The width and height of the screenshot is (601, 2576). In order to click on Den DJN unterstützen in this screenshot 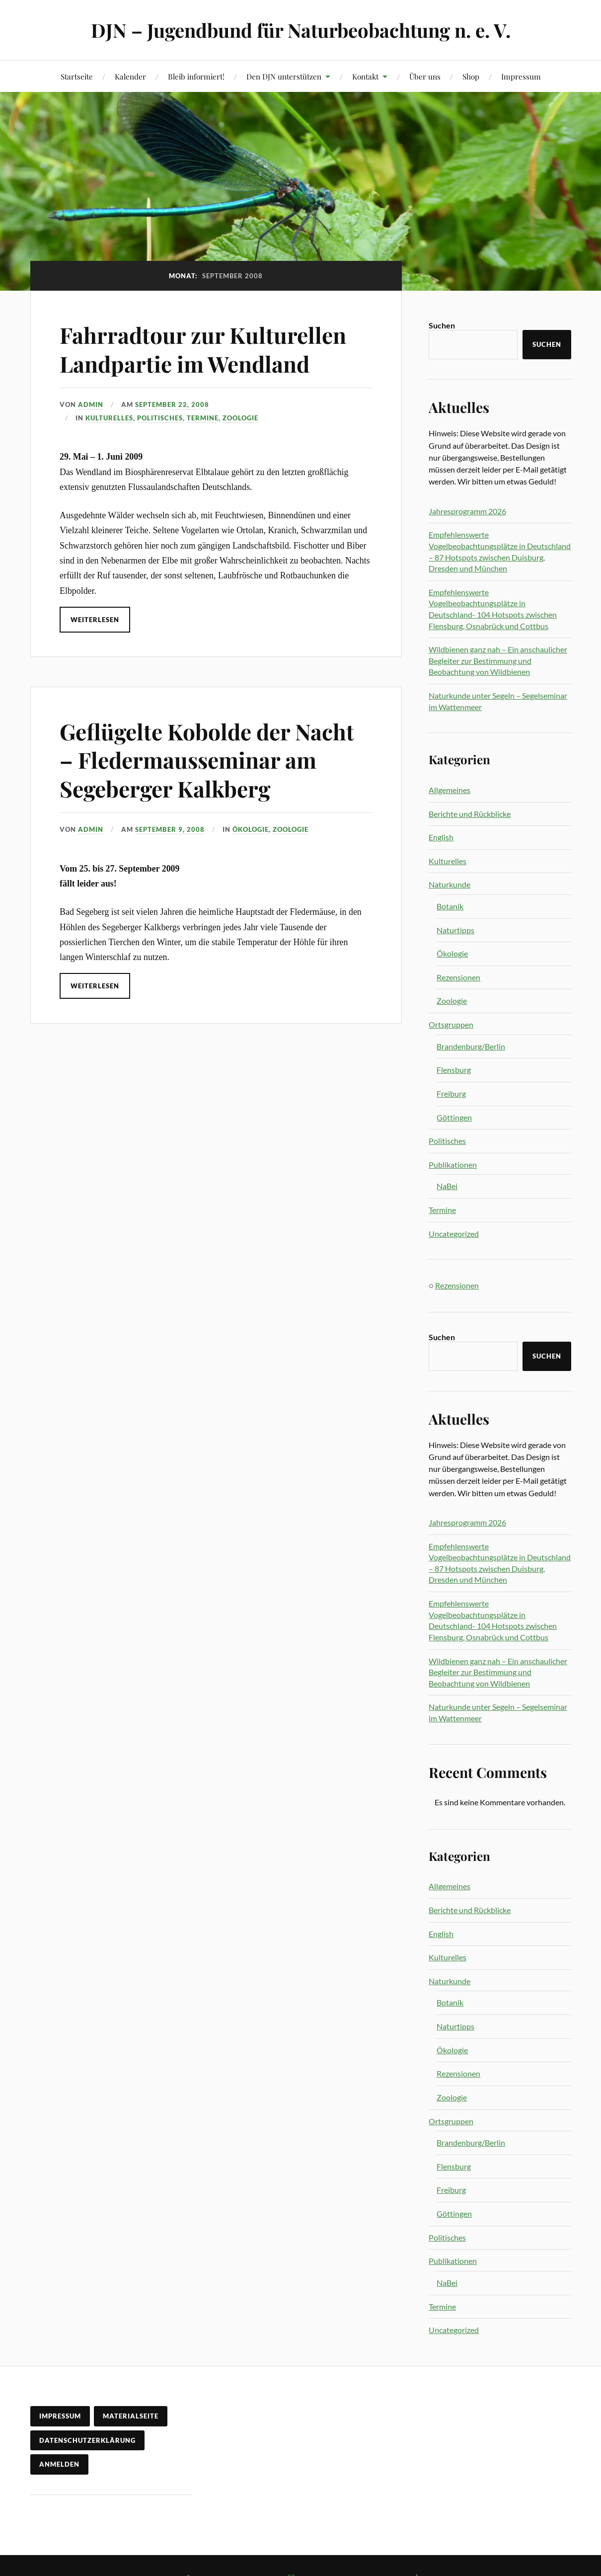, I will do `click(283, 76)`.